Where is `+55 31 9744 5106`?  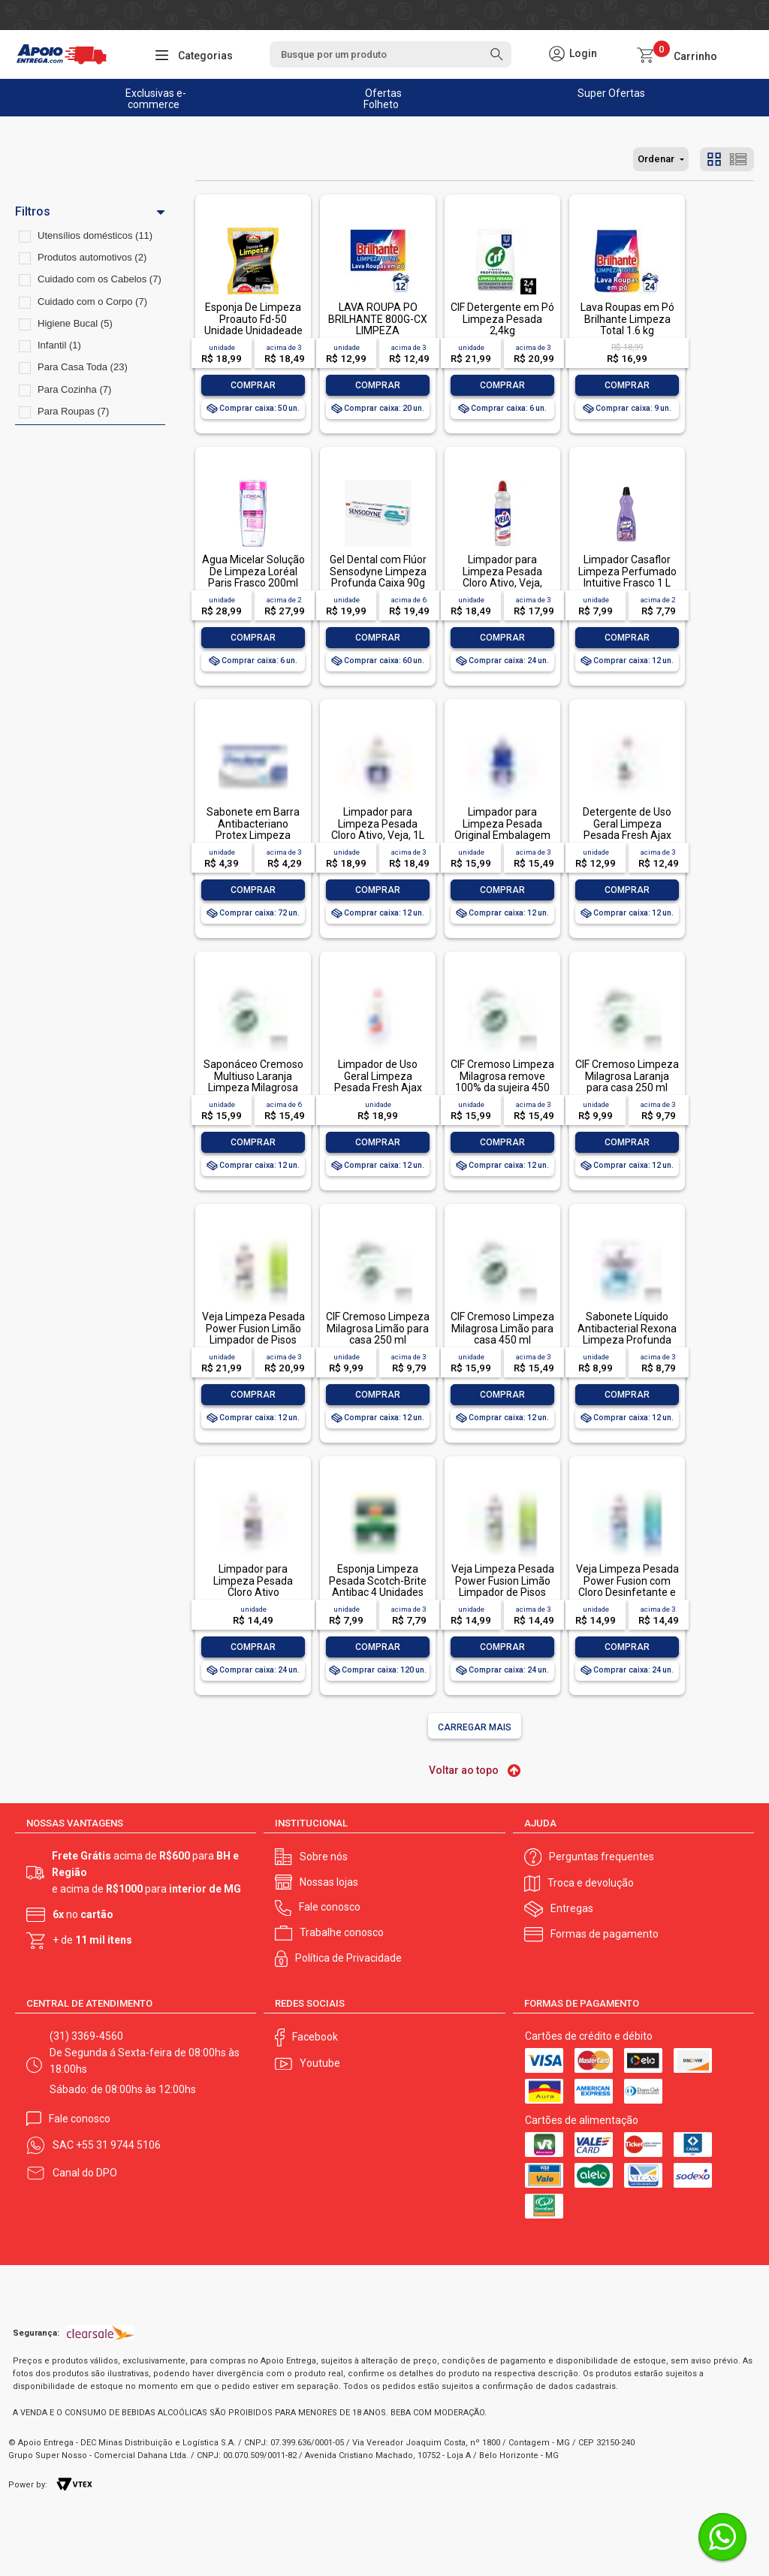
+55 31 9744 5106 is located at coordinates (118, 2145).